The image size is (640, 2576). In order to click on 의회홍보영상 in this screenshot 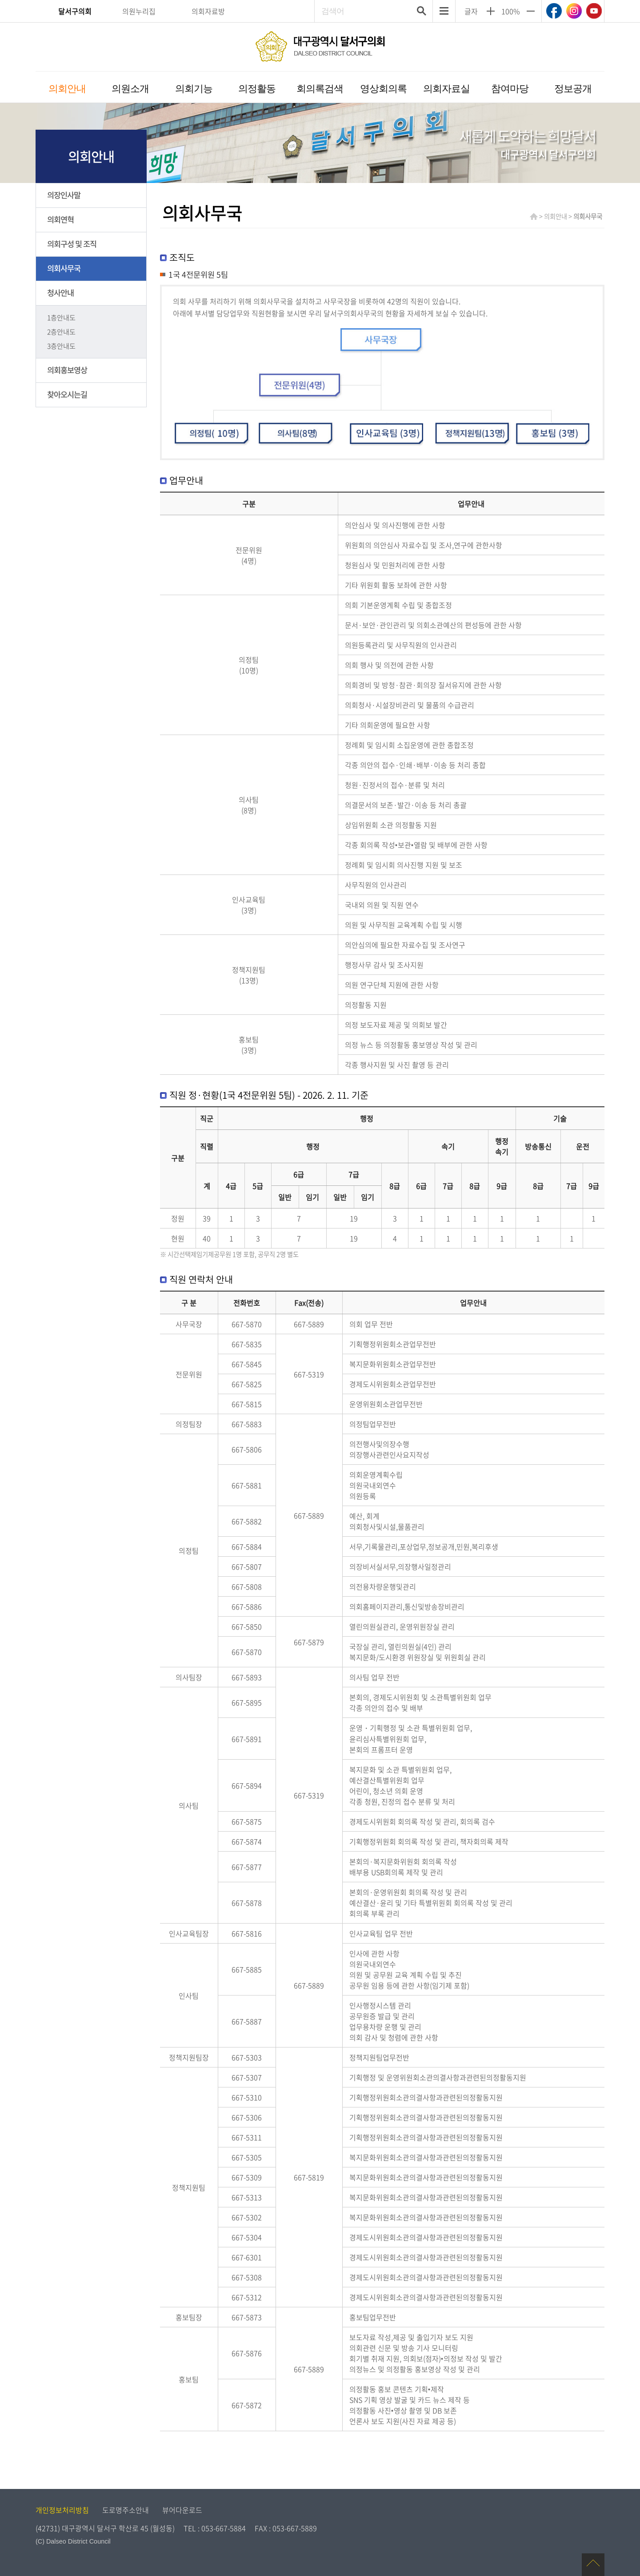, I will do `click(67, 370)`.